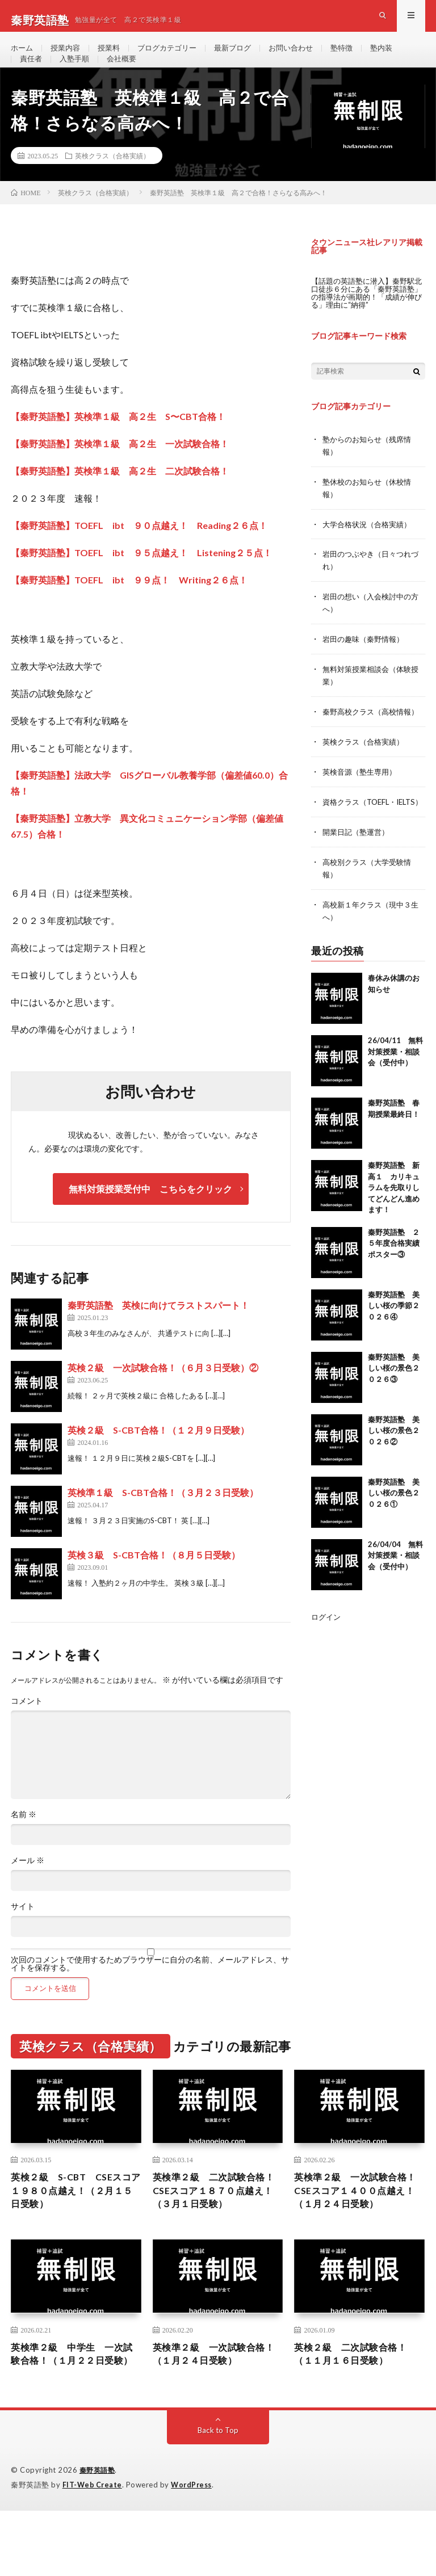 This screenshot has width=436, height=2576. Describe the element at coordinates (394, 1470) in the screenshot. I see `秦野英語塾 美しい桜の景色２０２６②` at that location.